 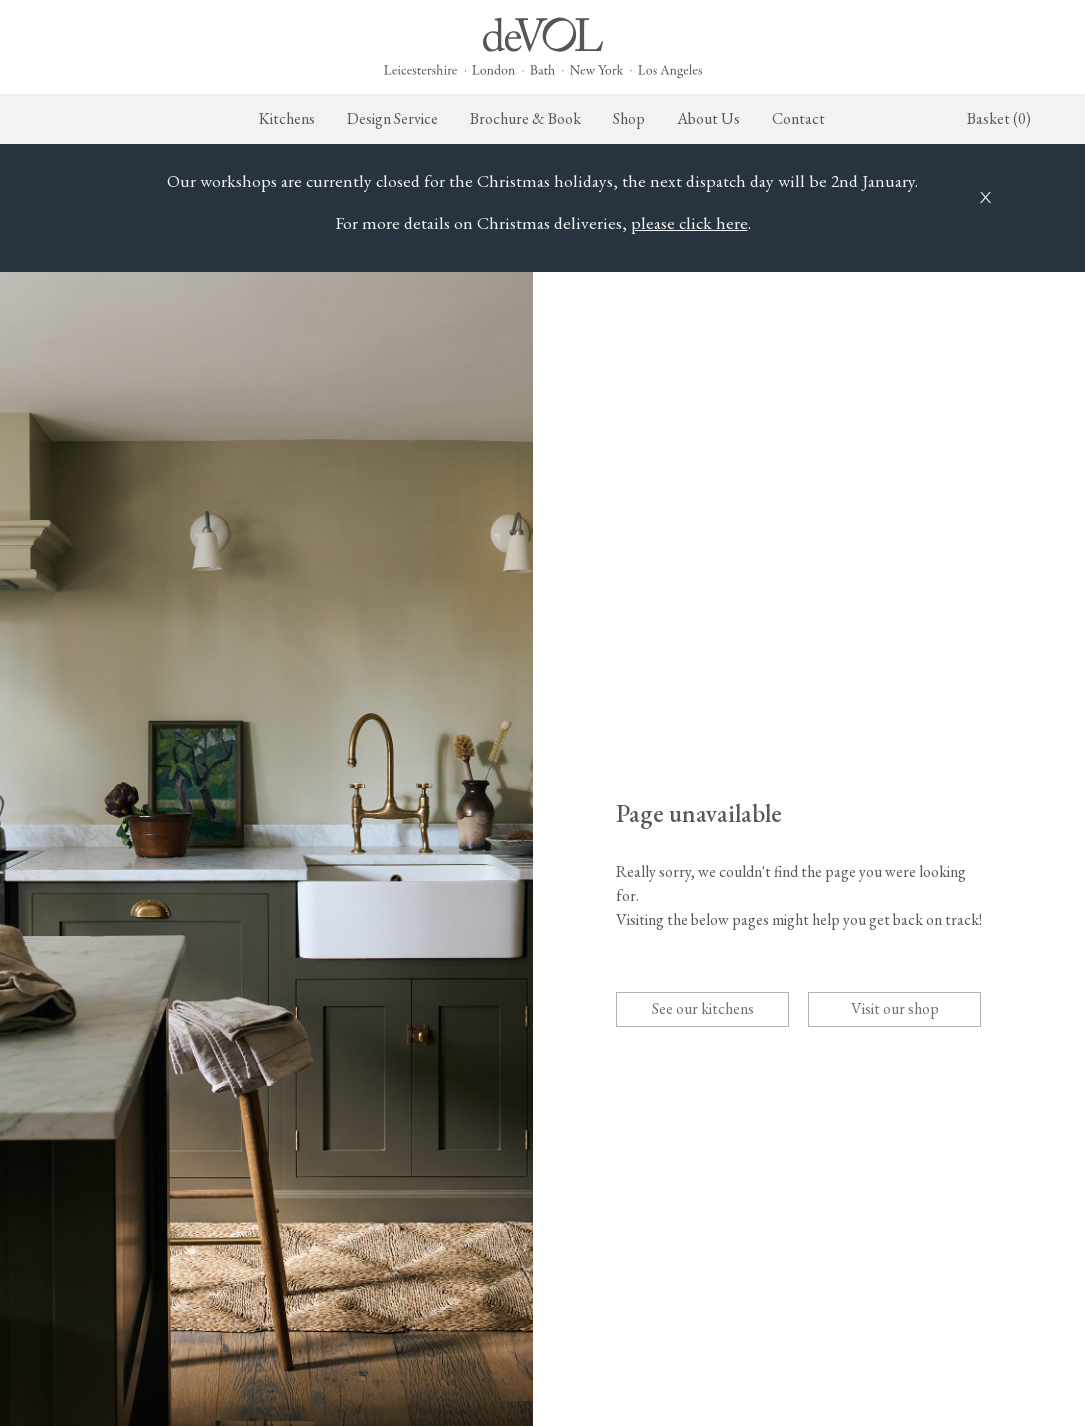 I want to click on Design Service, so click(x=392, y=118).